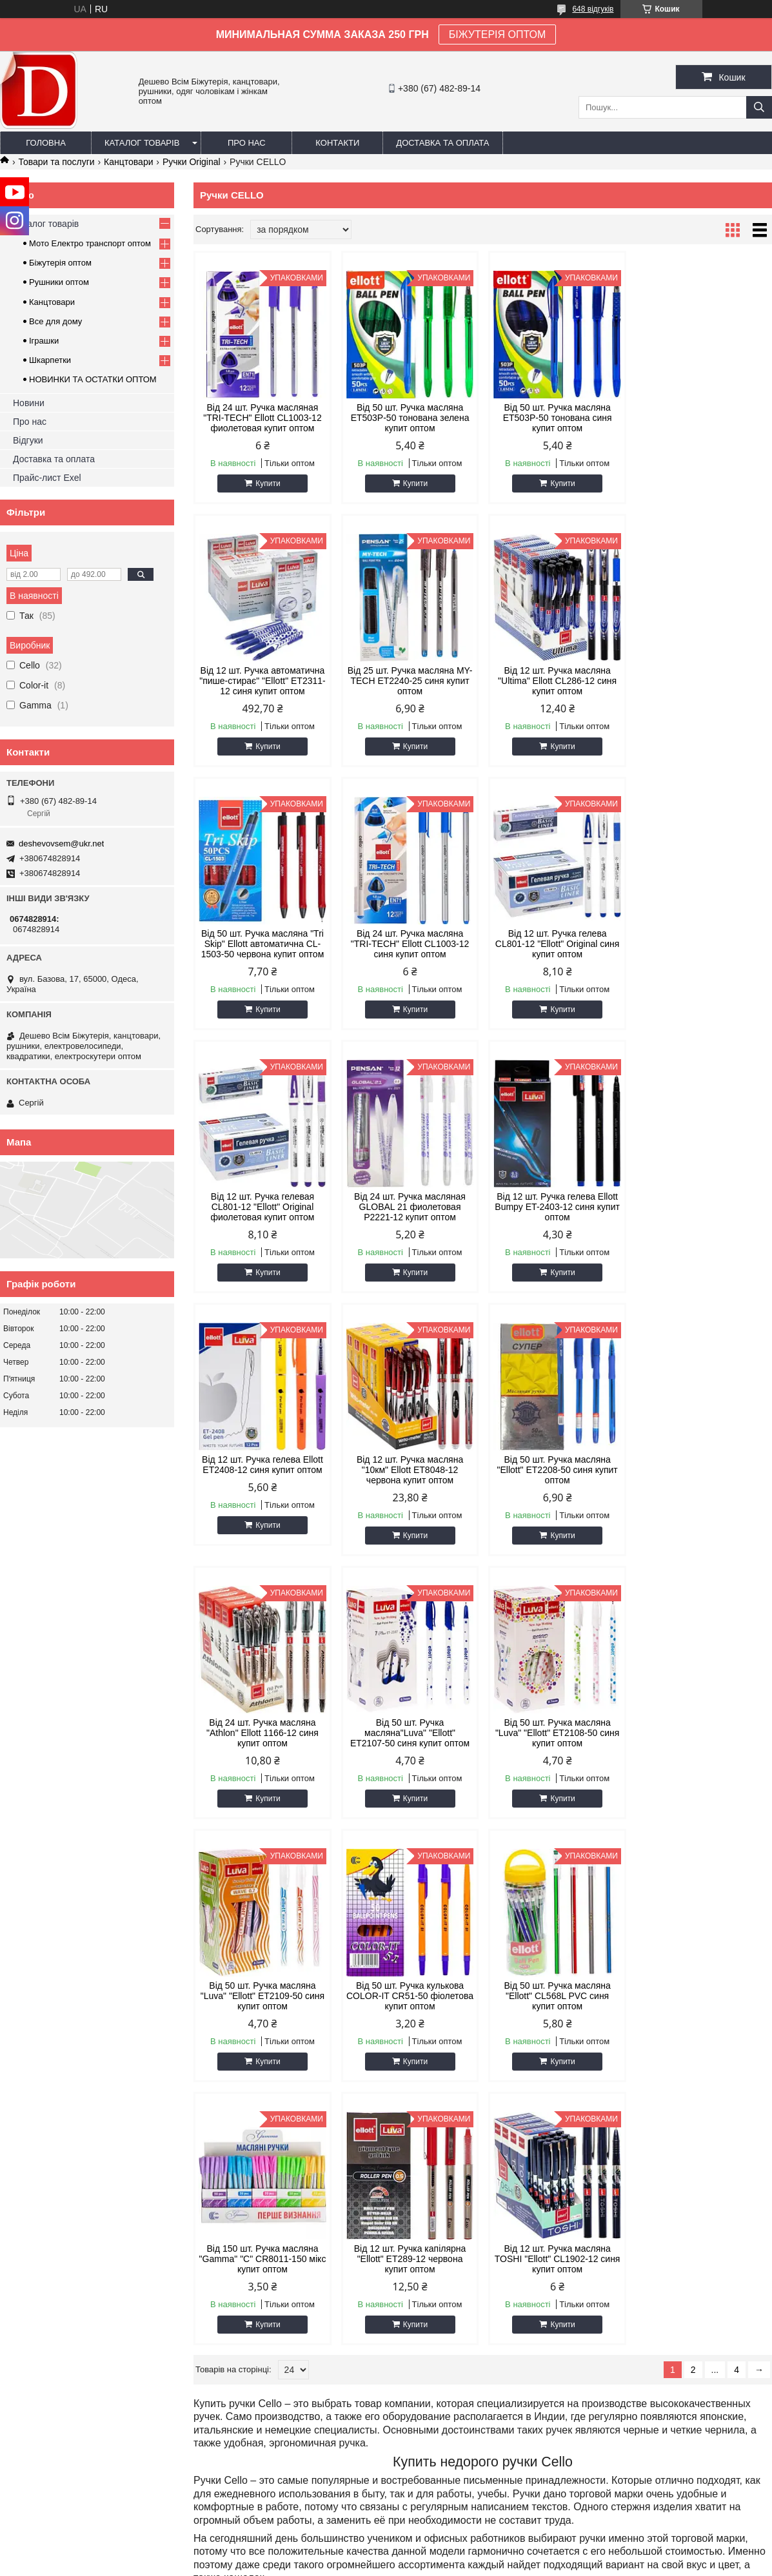 The height and width of the screenshot is (2576, 772). Describe the element at coordinates (262, 1201) in the screenshot. I see `Від 12 шт. Ручка гелева Ellott ET2408-12 синя купит оптом` at that location.